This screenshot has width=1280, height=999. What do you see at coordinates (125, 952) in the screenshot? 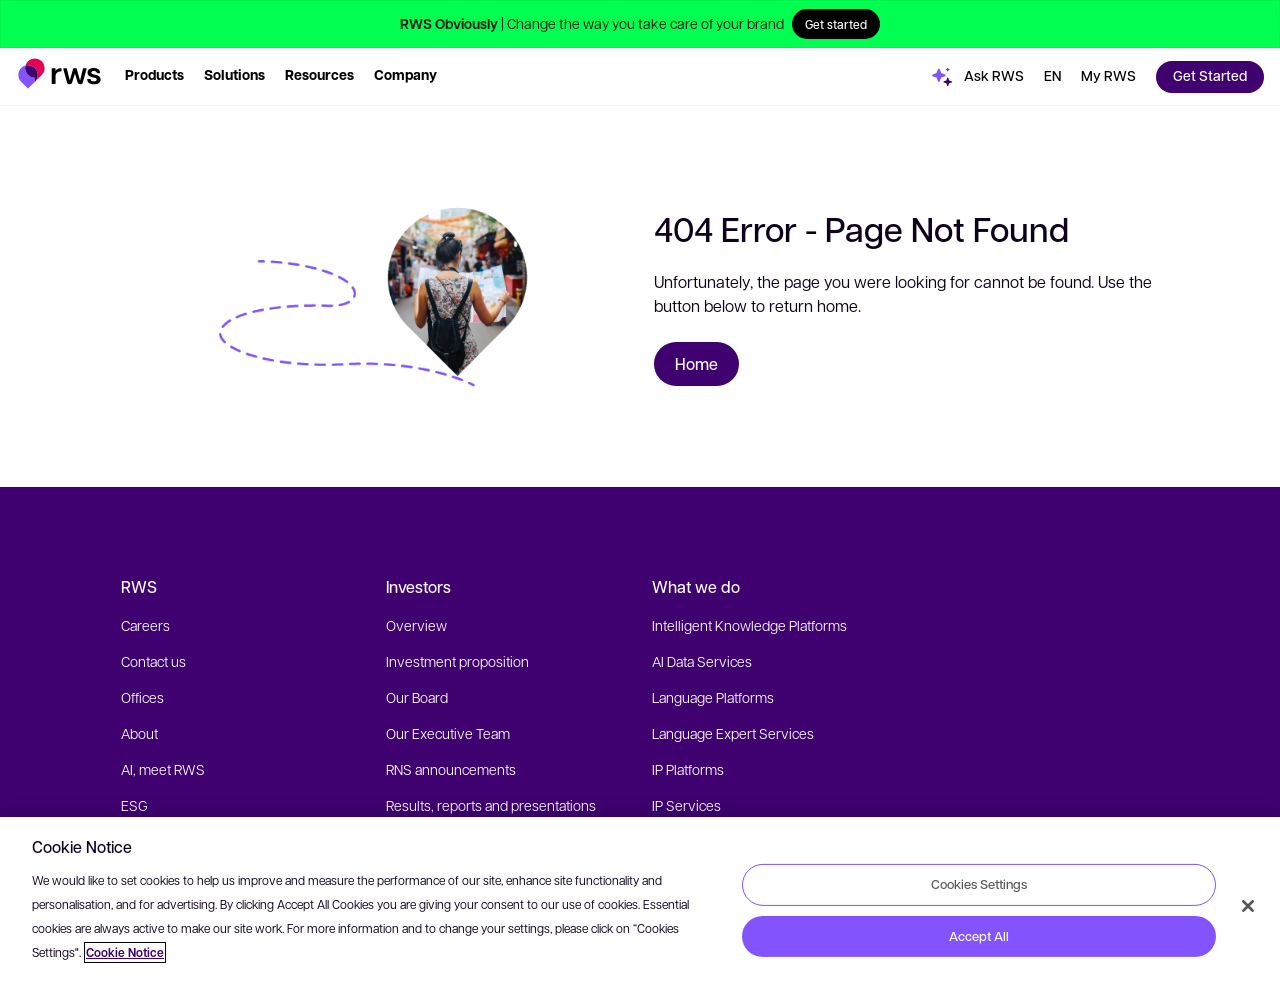
I see `Cookie Notice [More information about your privacy, opens in a new tab]` at bounding box center [125, 952].